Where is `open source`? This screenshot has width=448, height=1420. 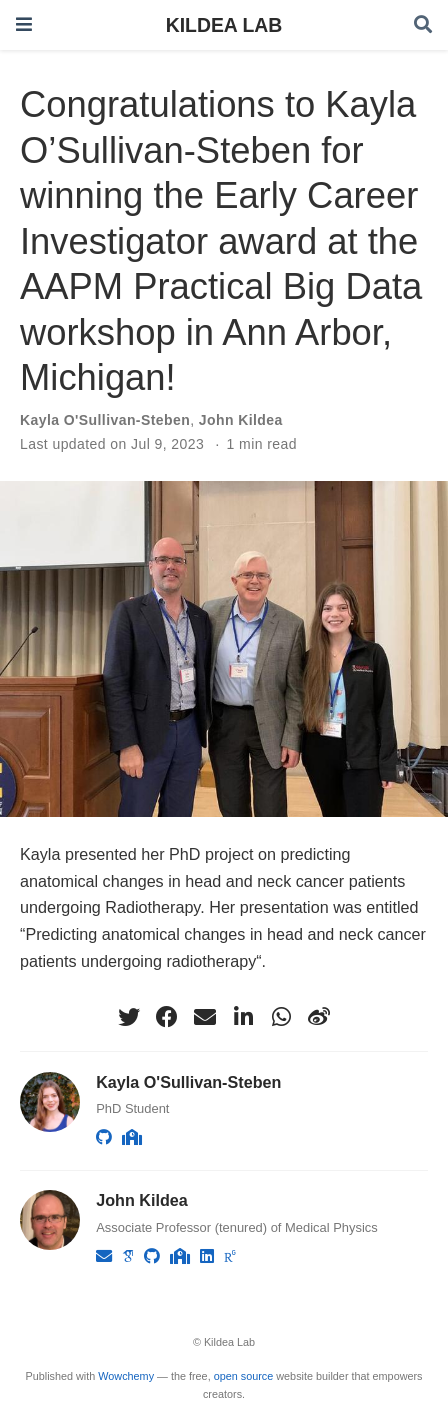 open source is located at coordinates (244, 1376).